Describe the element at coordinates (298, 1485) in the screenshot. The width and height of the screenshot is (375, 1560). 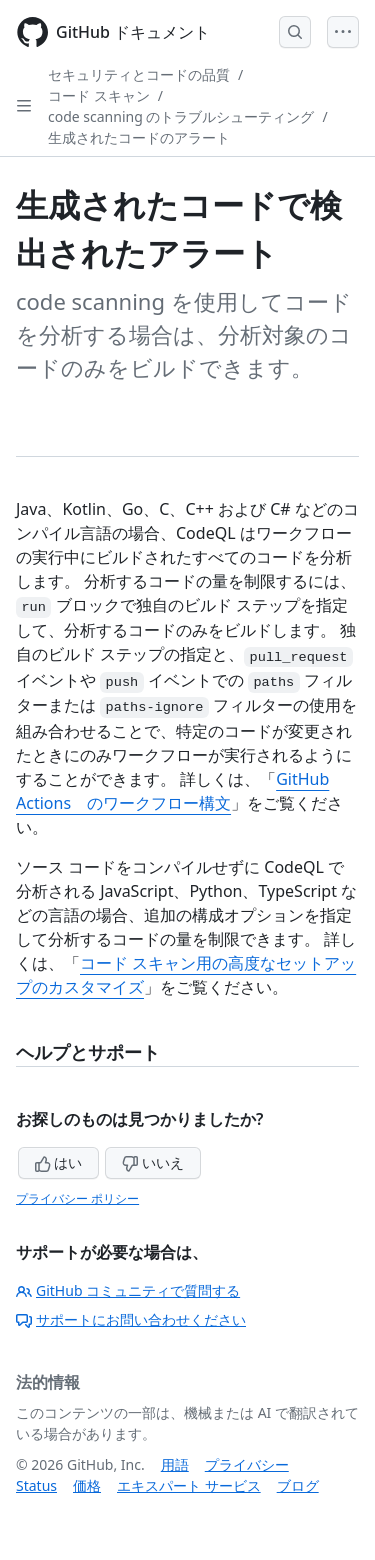
I see `ブログ` at that location.